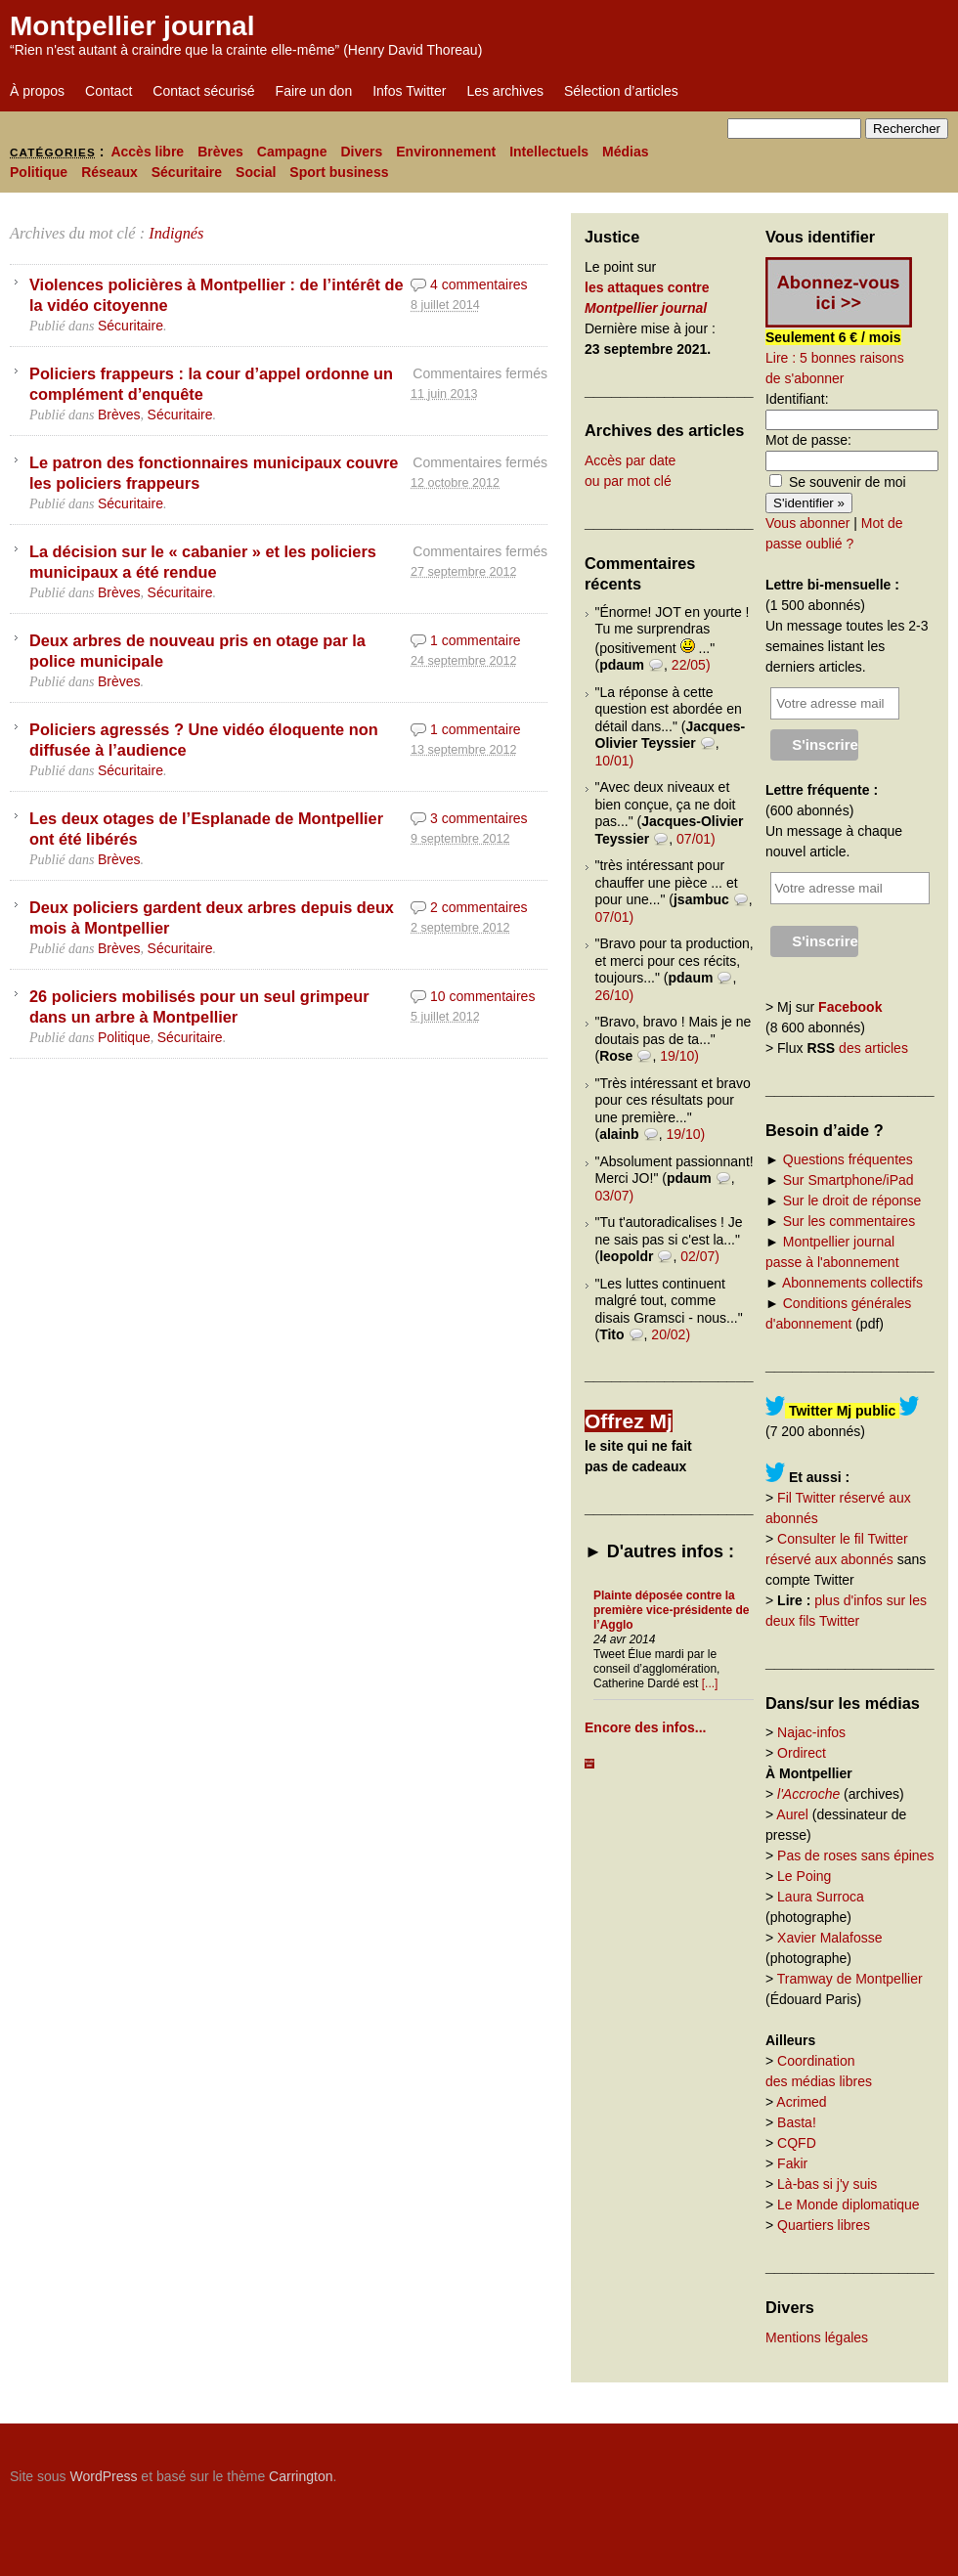 This screenshot has height=2576, width=958. I want to click on Là-bas si j'y suis, so click(827, 2184).